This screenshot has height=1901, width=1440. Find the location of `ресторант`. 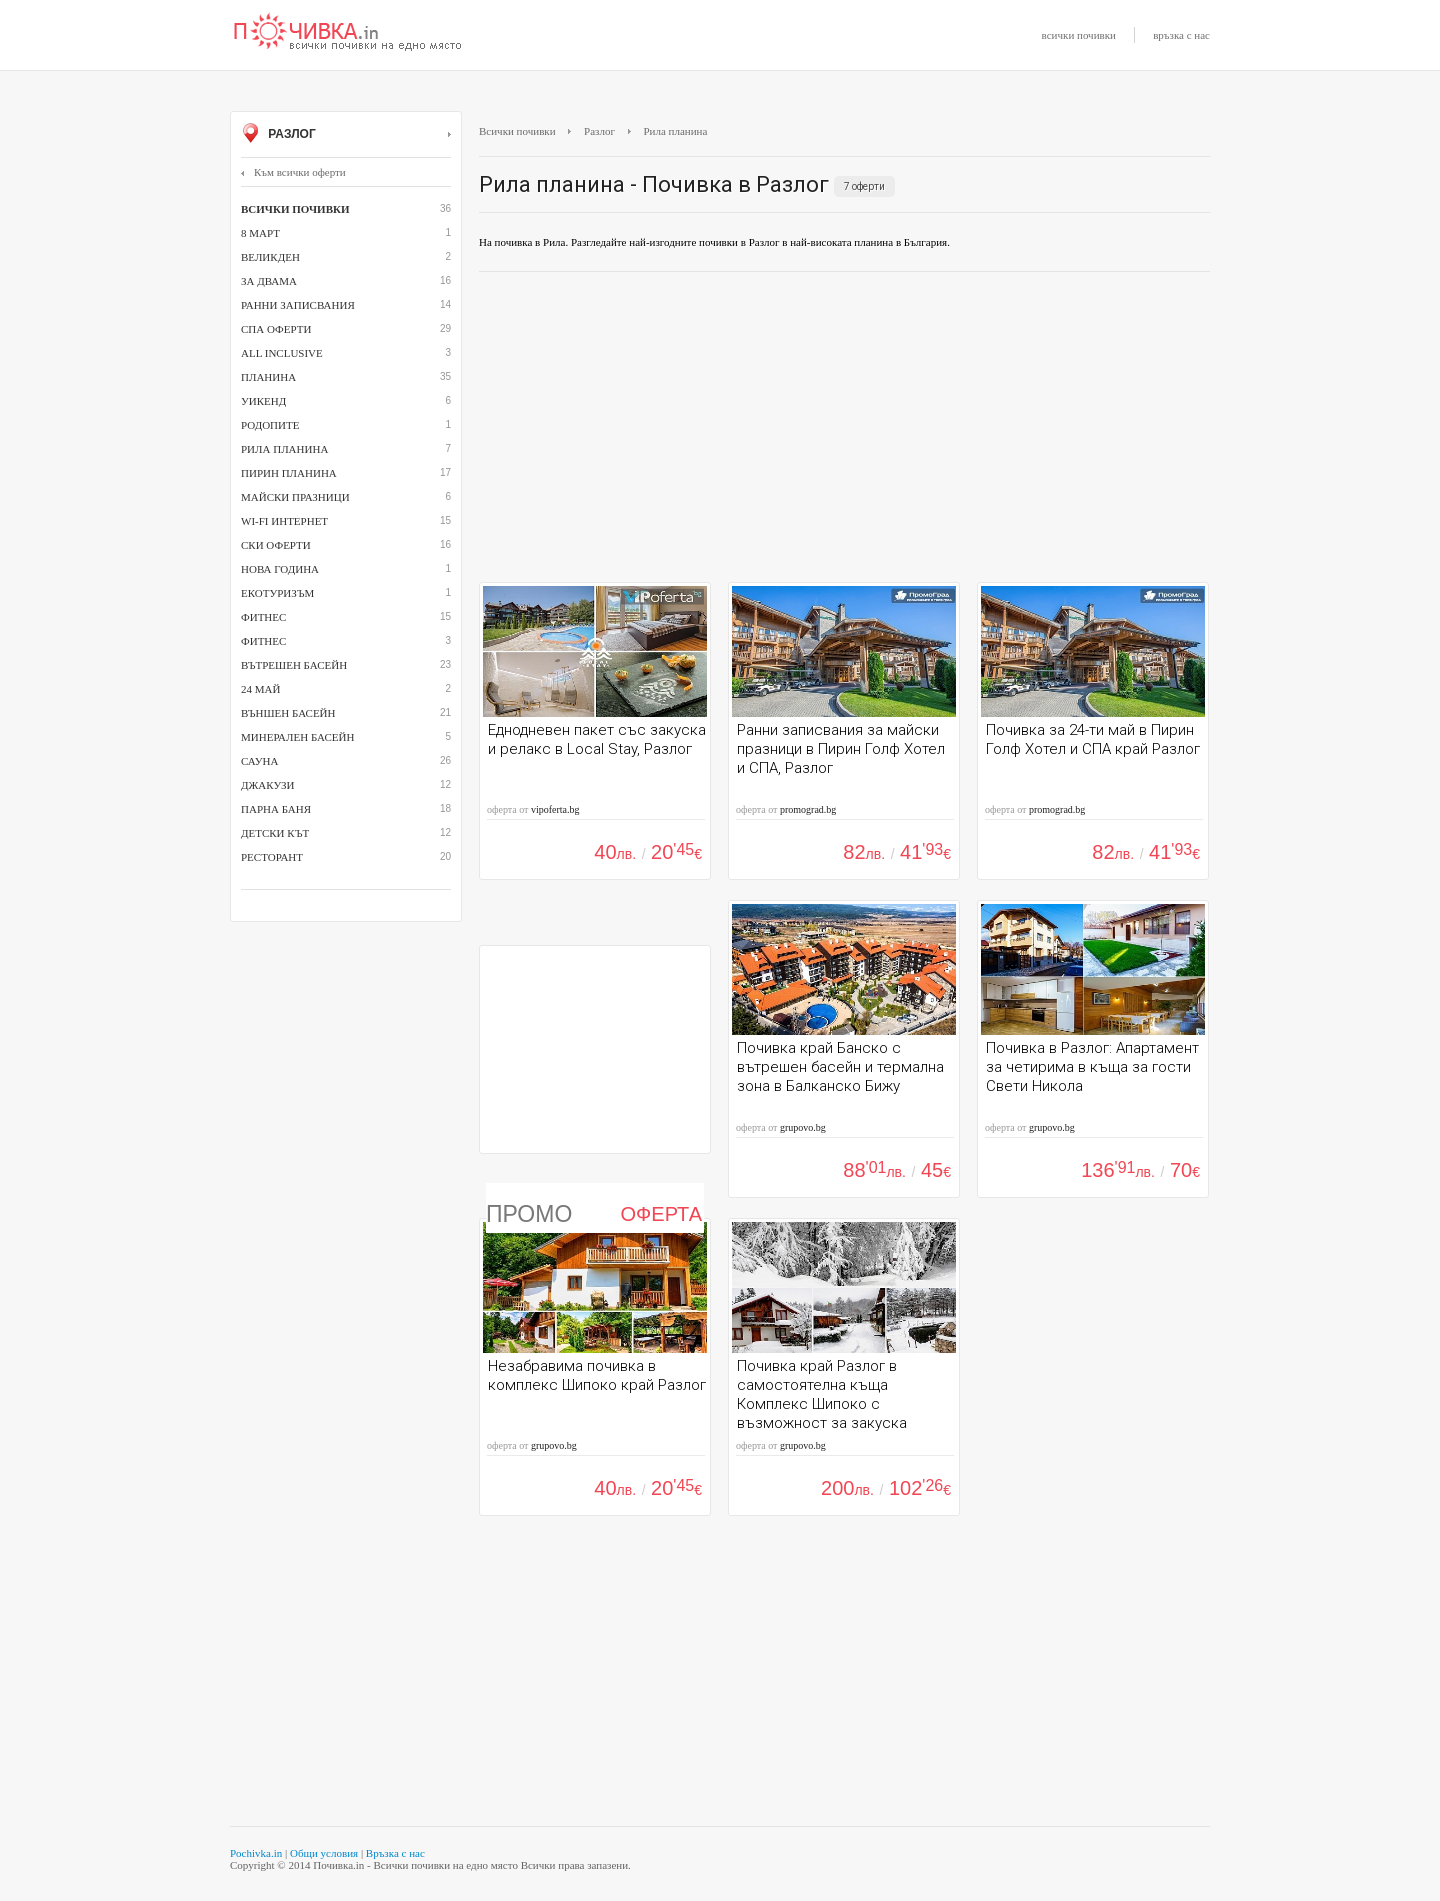

ресторант is located at coordinates (272, 857).